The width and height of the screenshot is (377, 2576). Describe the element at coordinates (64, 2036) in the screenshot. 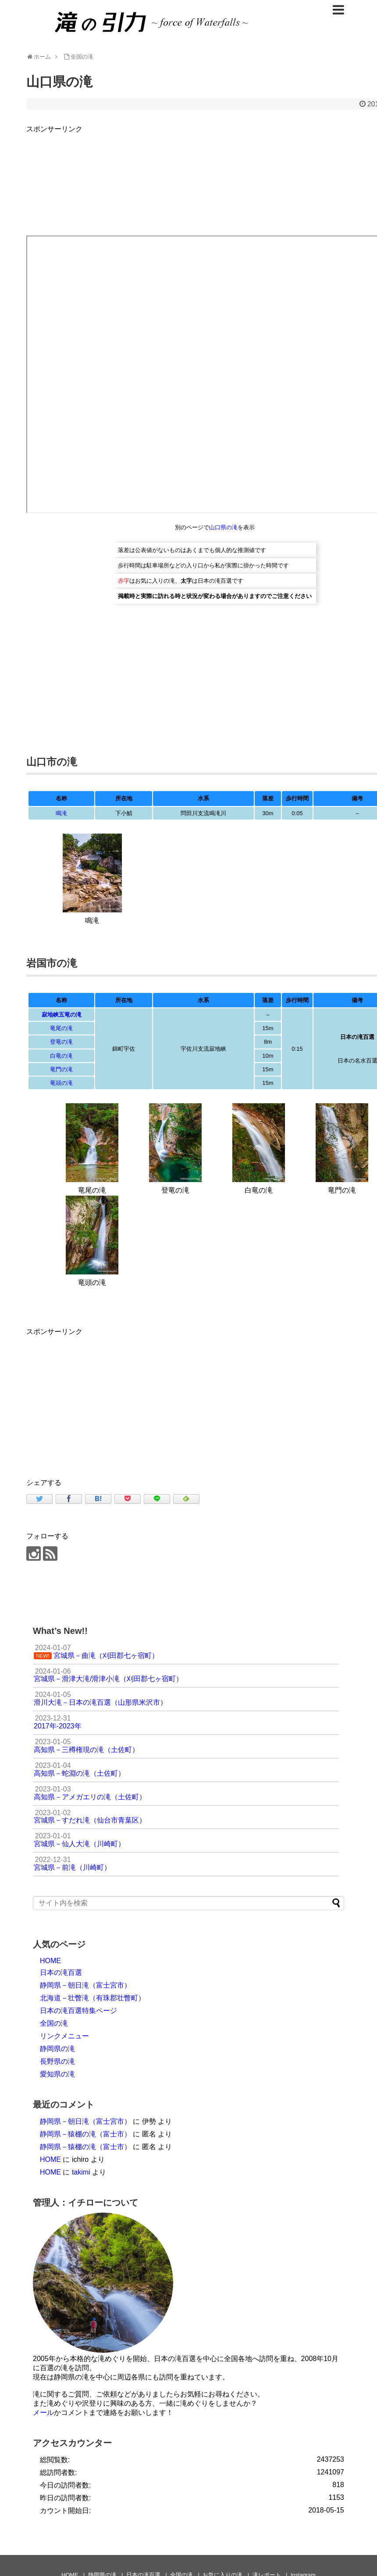

I see `リンクメニュー` at that location.